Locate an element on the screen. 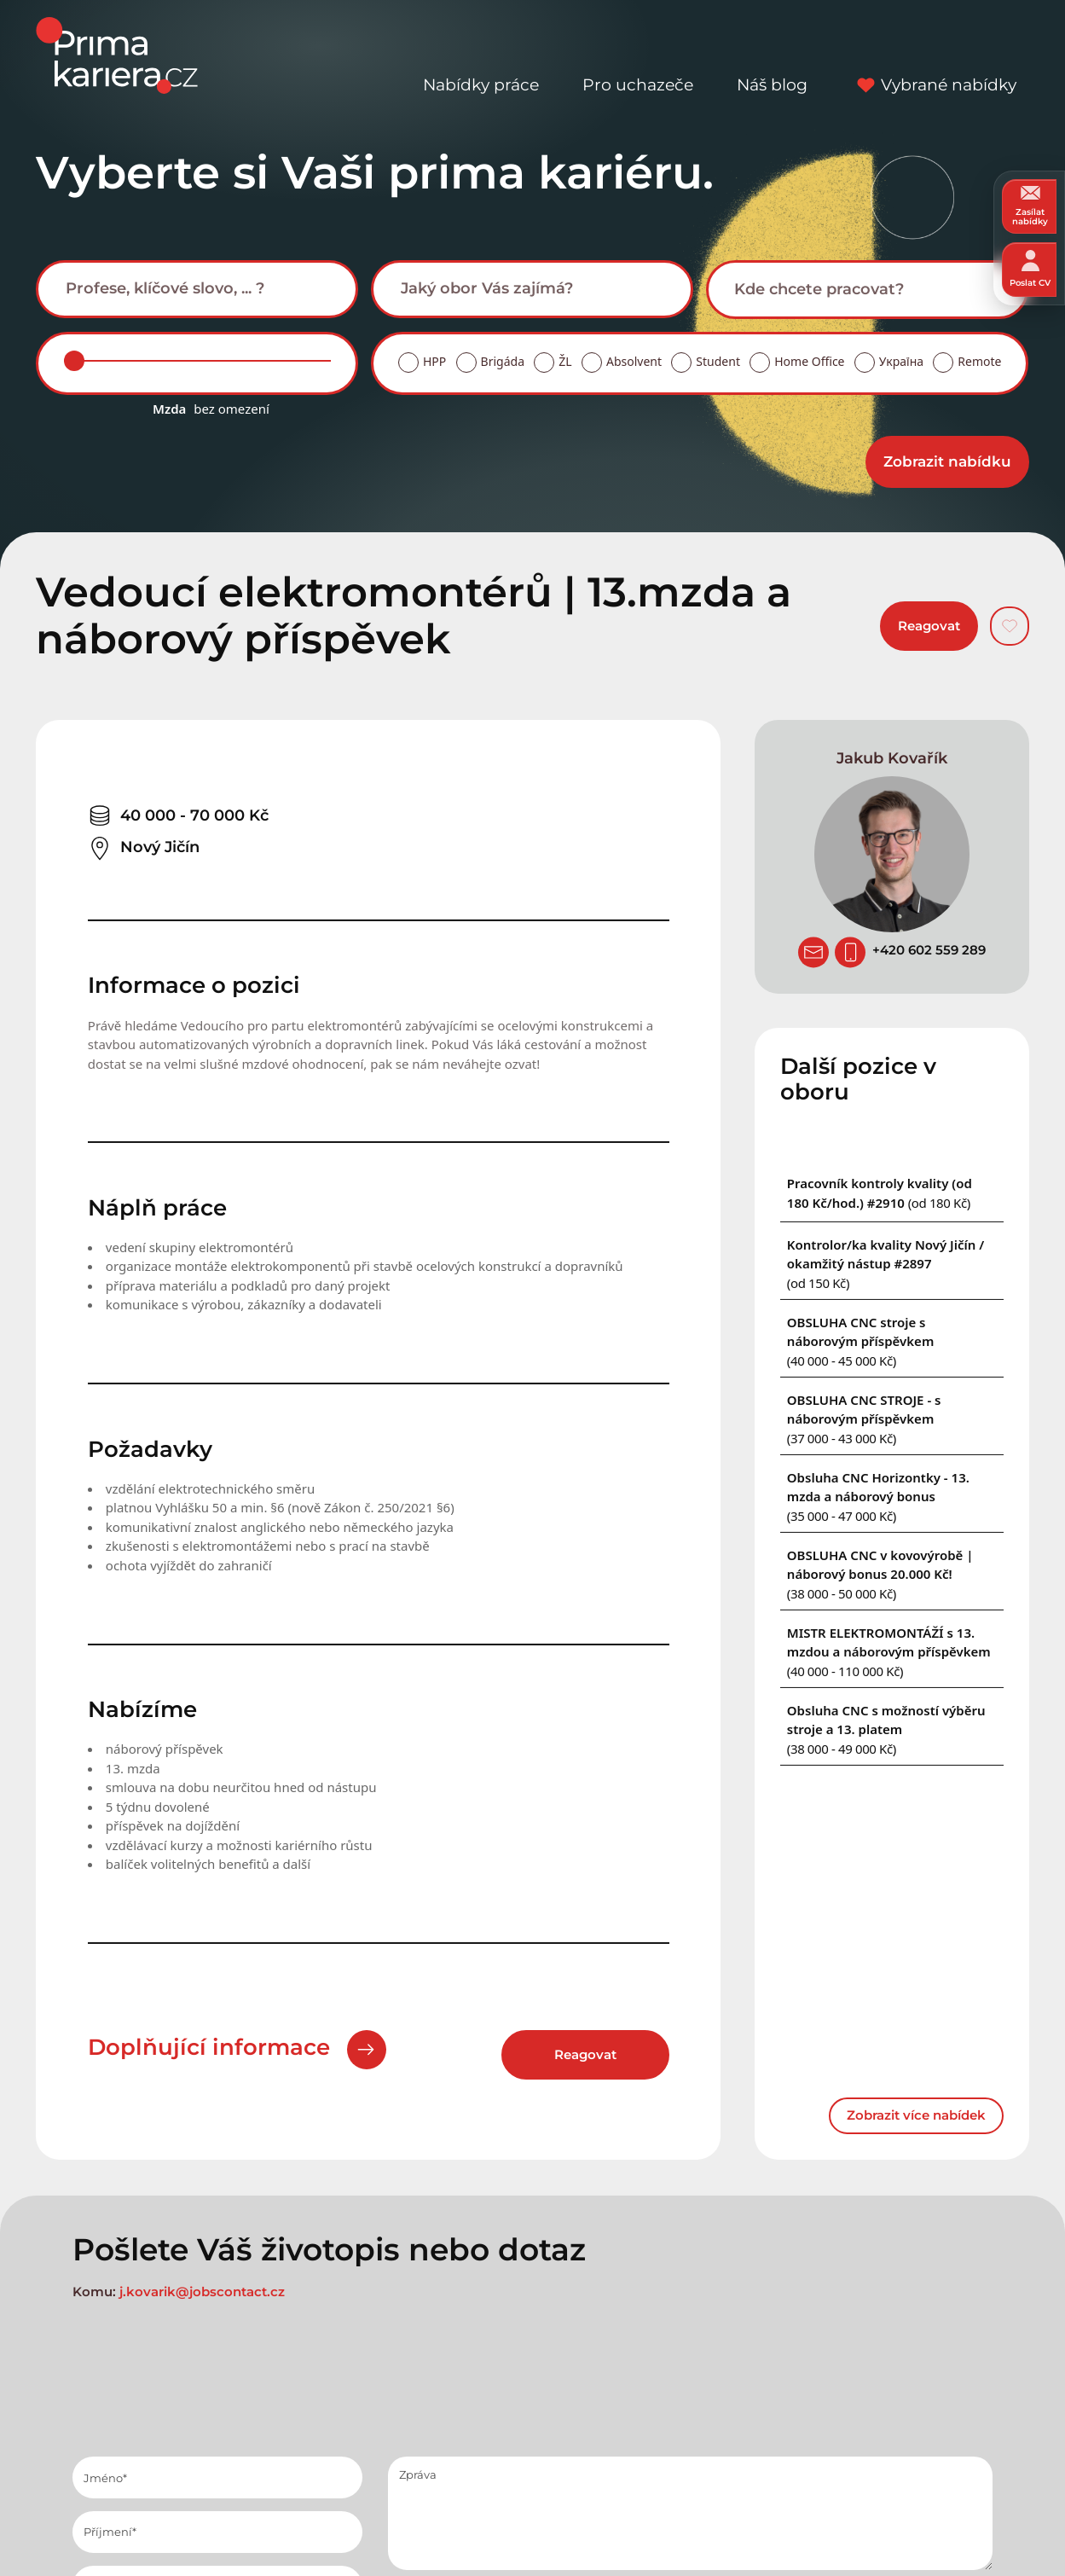  Pro uchazeče is located at coordinates (637, 55).